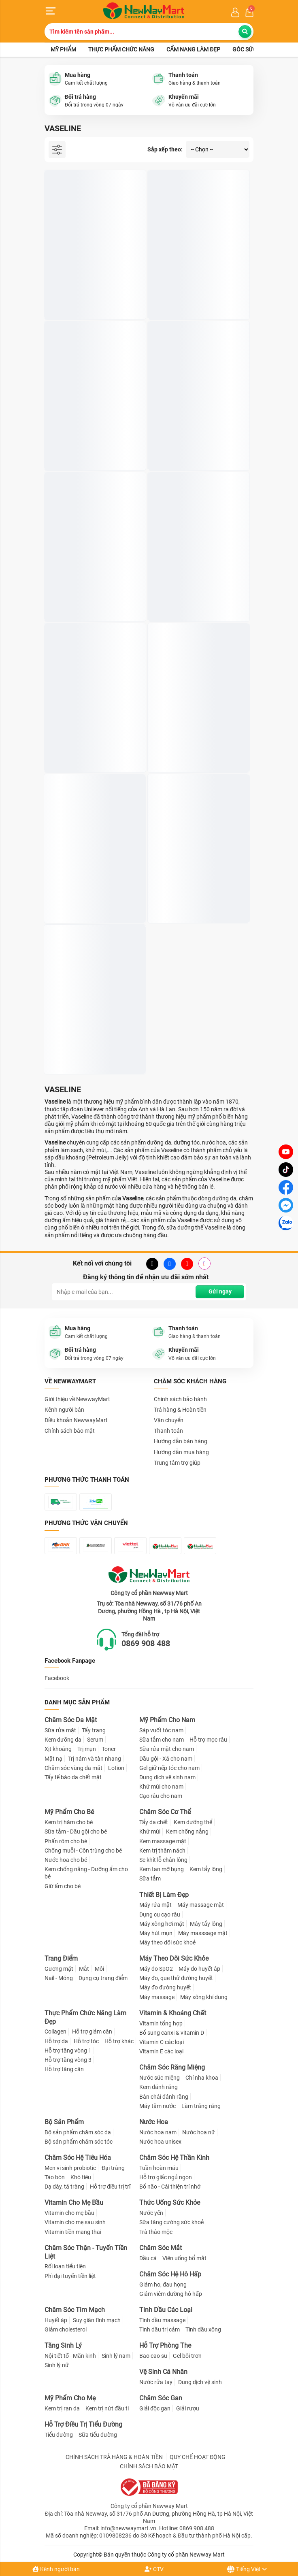  Describe the element at coordinates (180, 1441) in the screenshot. I see `Hướng dẫn bán hàng` at that location.